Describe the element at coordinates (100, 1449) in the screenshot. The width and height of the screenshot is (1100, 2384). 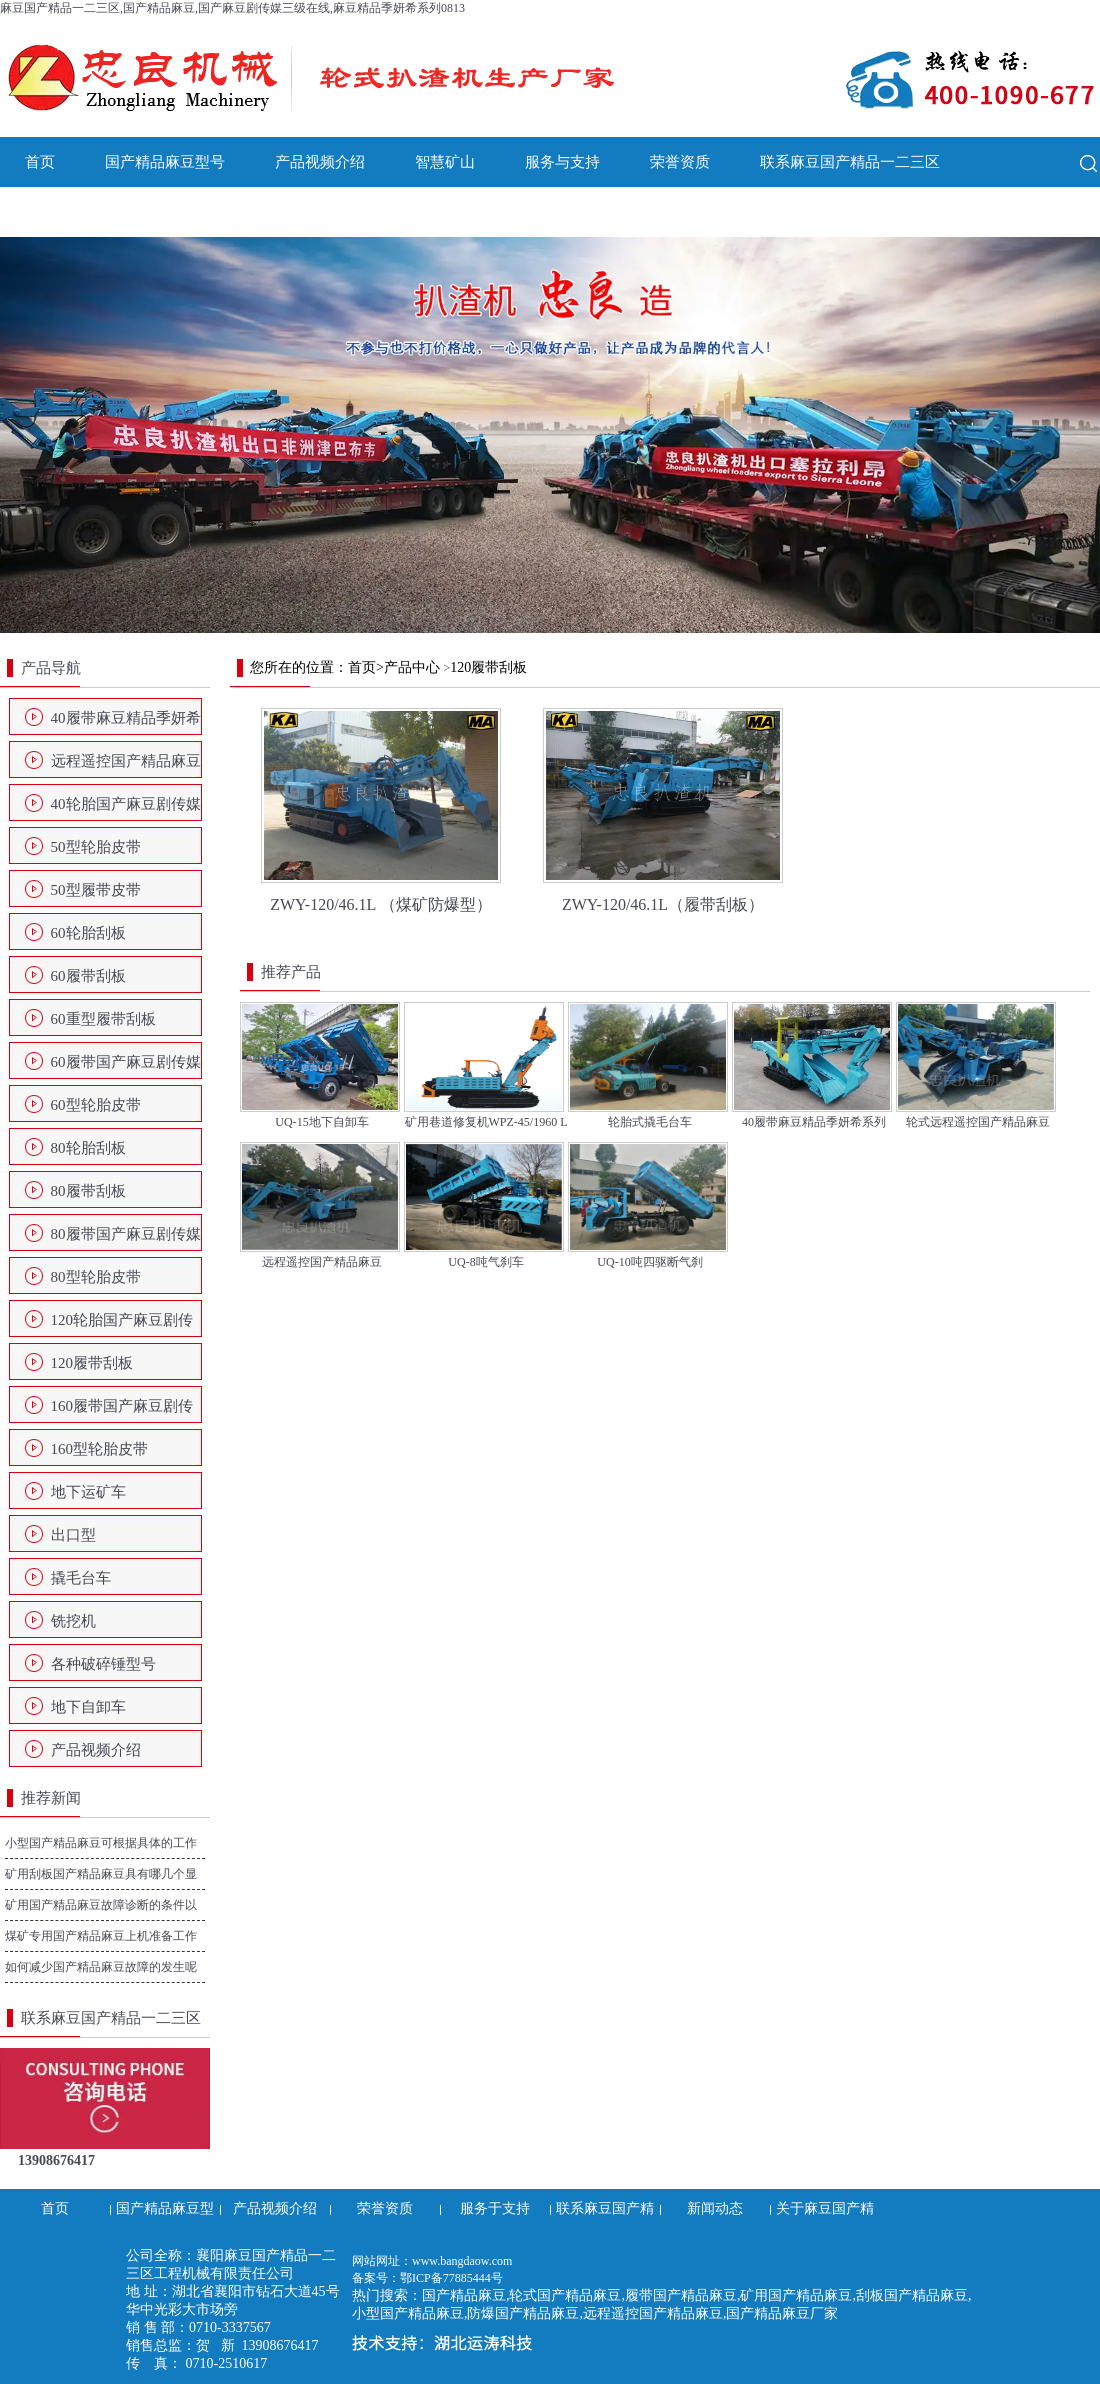
I see `160型轮胎皮带` at that location.